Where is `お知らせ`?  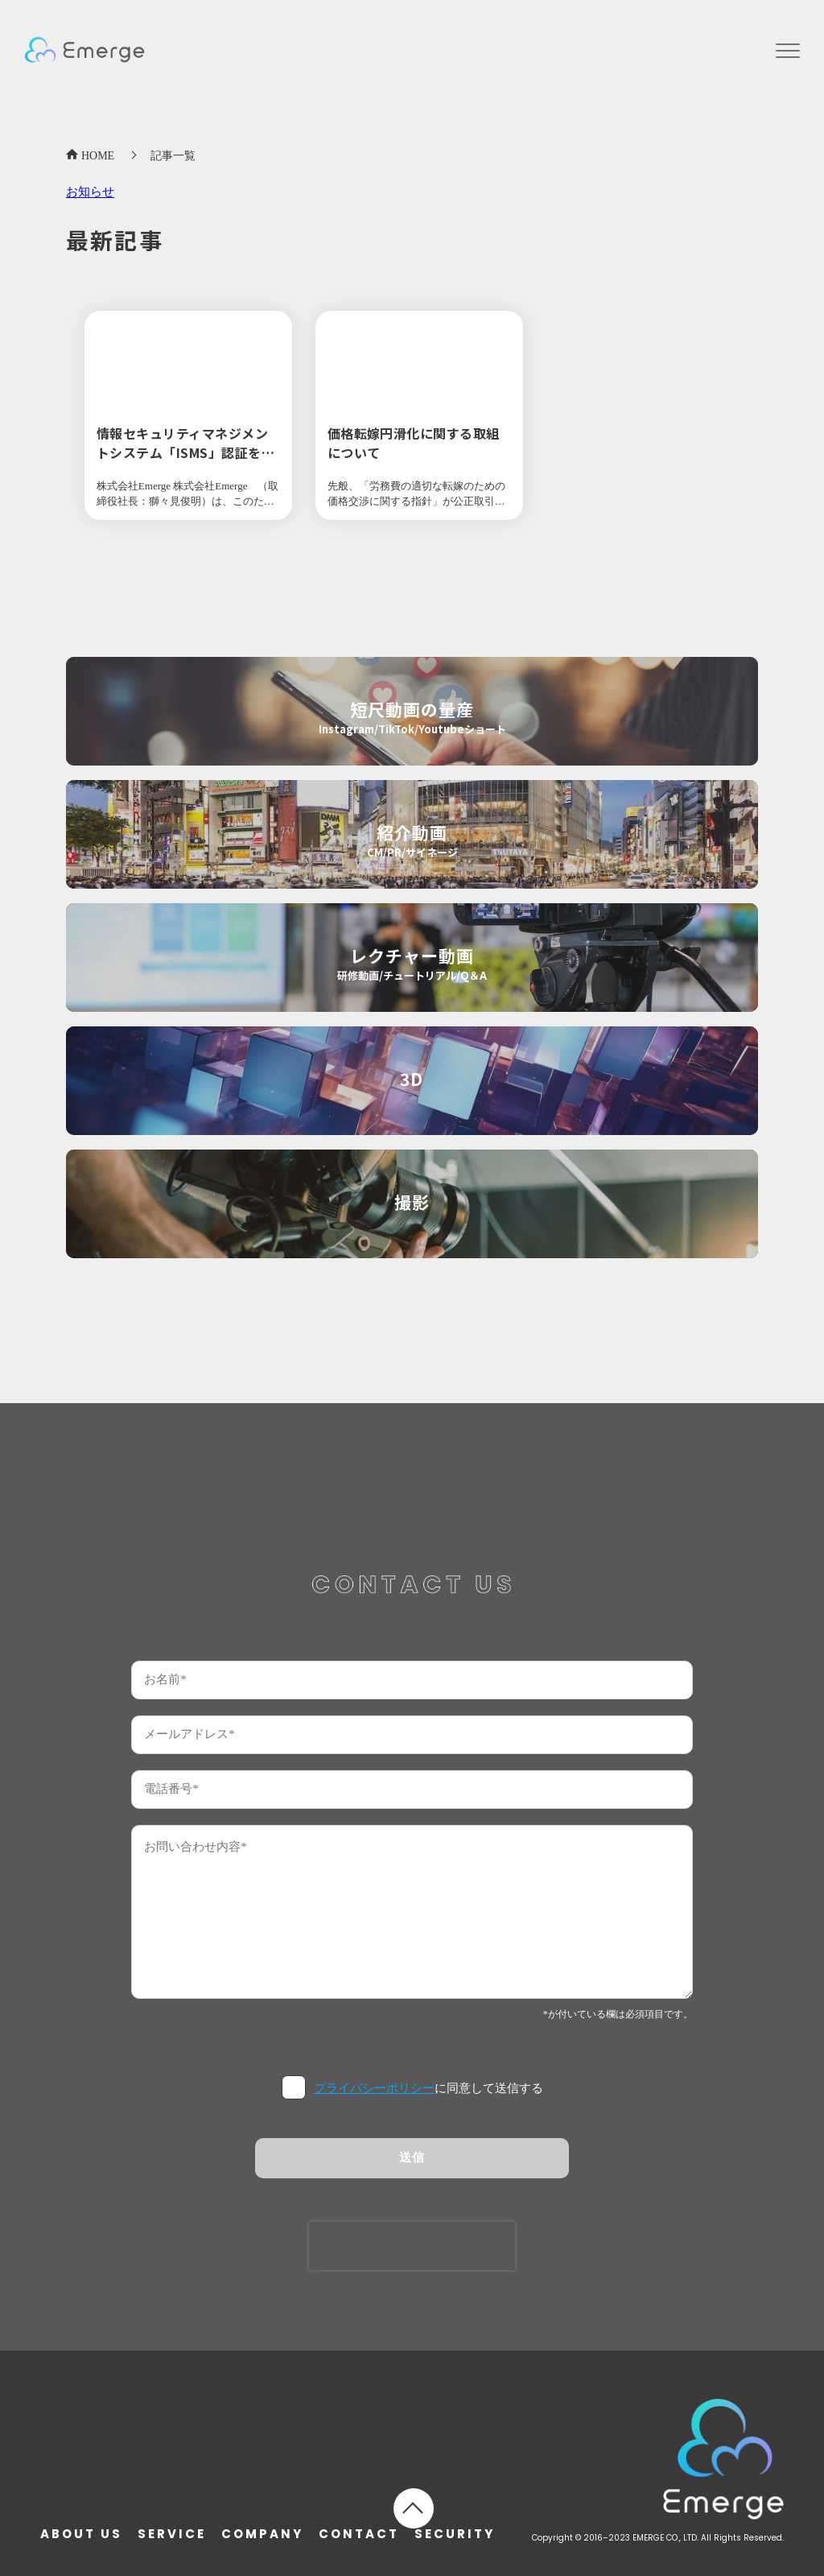
お知らせ is located at coordinates (90, 191).